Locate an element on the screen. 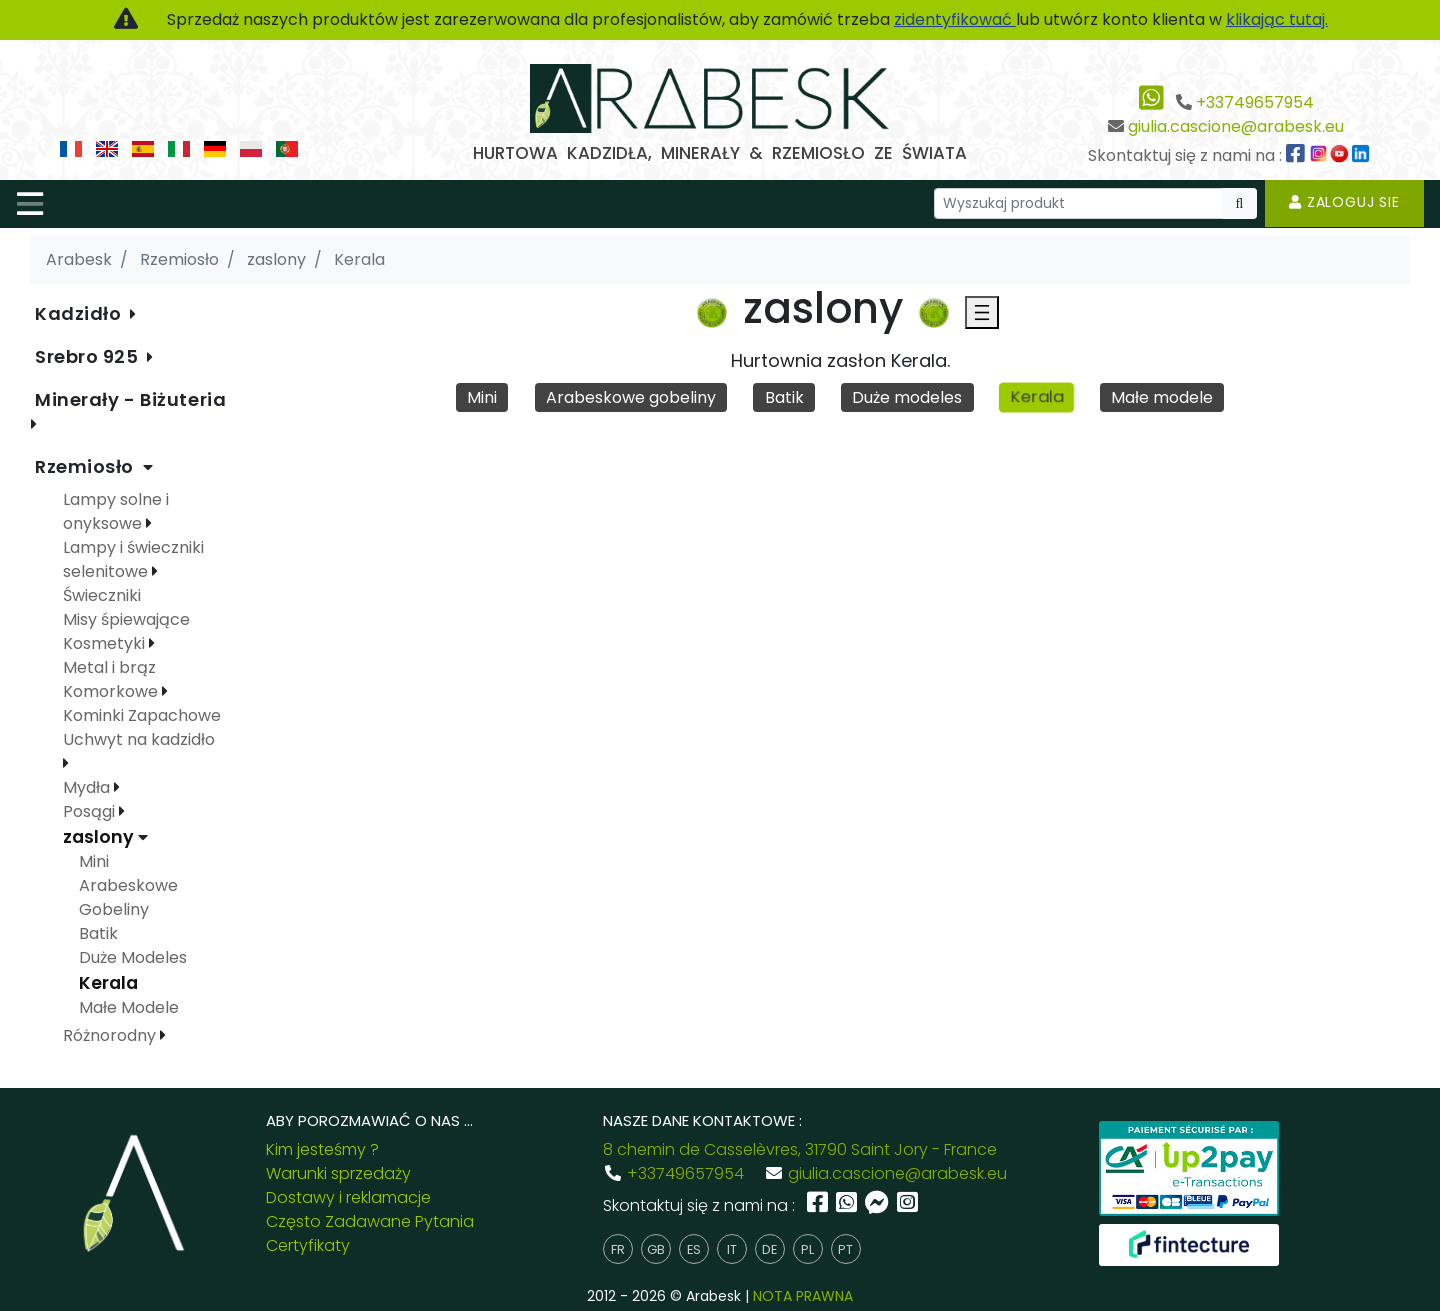  Posągi is located at coordinates (91, 811).